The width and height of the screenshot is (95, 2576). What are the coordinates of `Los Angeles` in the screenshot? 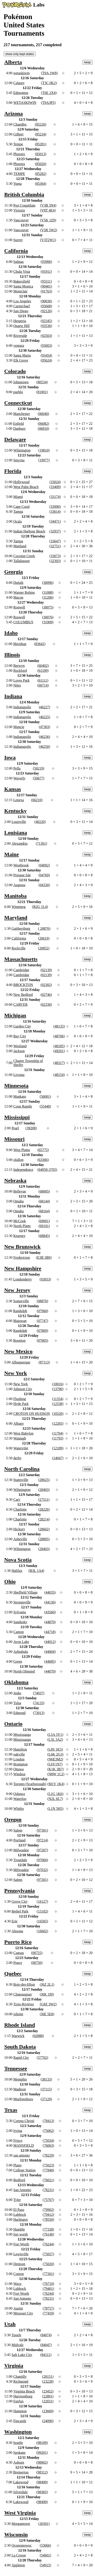 It's located at (22, 301).